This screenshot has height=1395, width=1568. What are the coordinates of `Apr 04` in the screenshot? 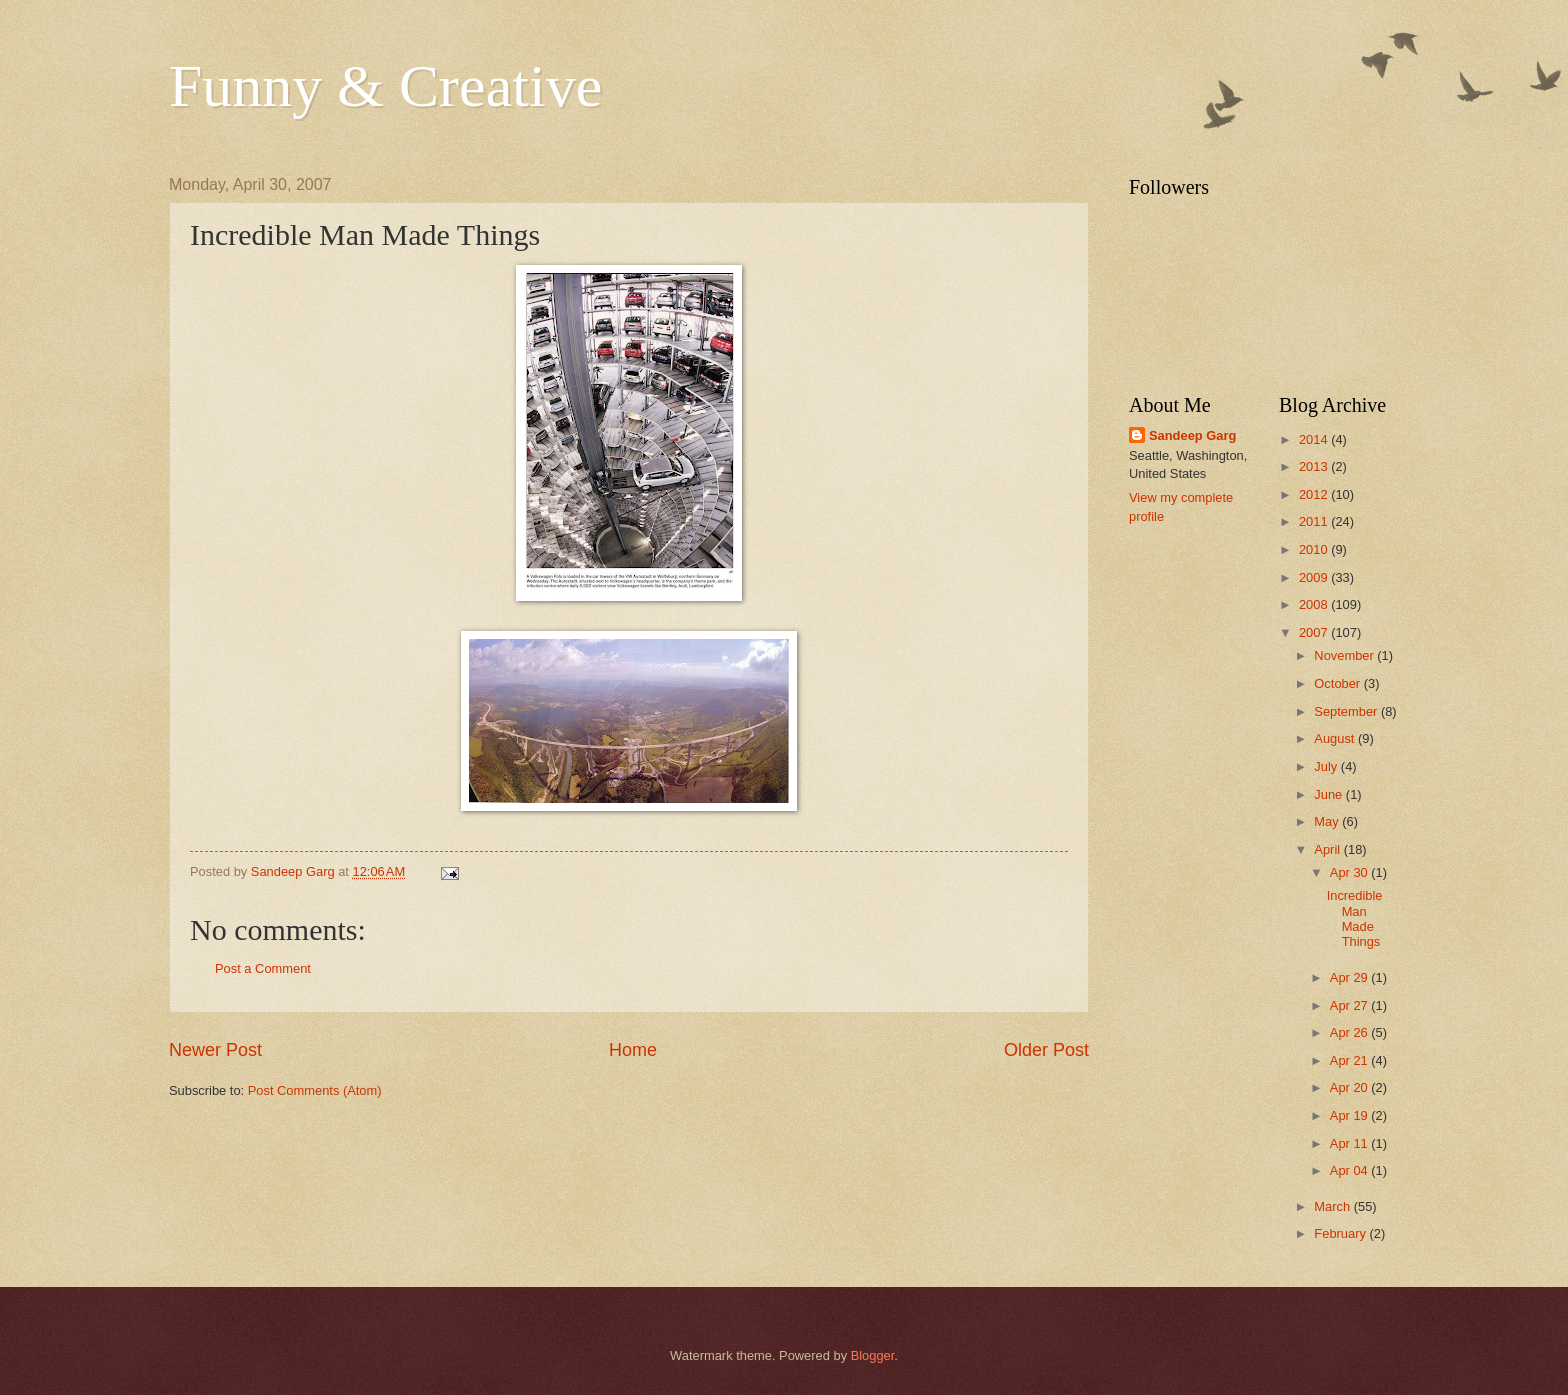 It's located at (1351, 1170).